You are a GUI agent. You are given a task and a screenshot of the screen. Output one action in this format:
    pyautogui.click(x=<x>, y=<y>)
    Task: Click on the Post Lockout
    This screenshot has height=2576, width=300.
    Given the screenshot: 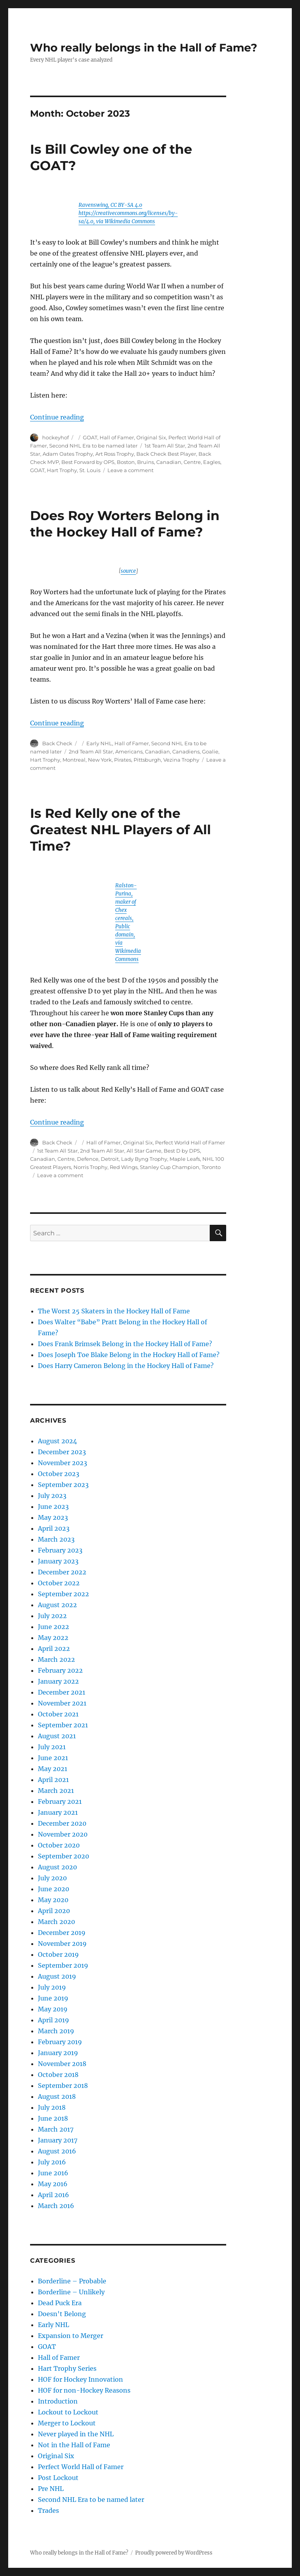 What is the action you would take?
    pyautogui.click(x=58, y=2478)
    